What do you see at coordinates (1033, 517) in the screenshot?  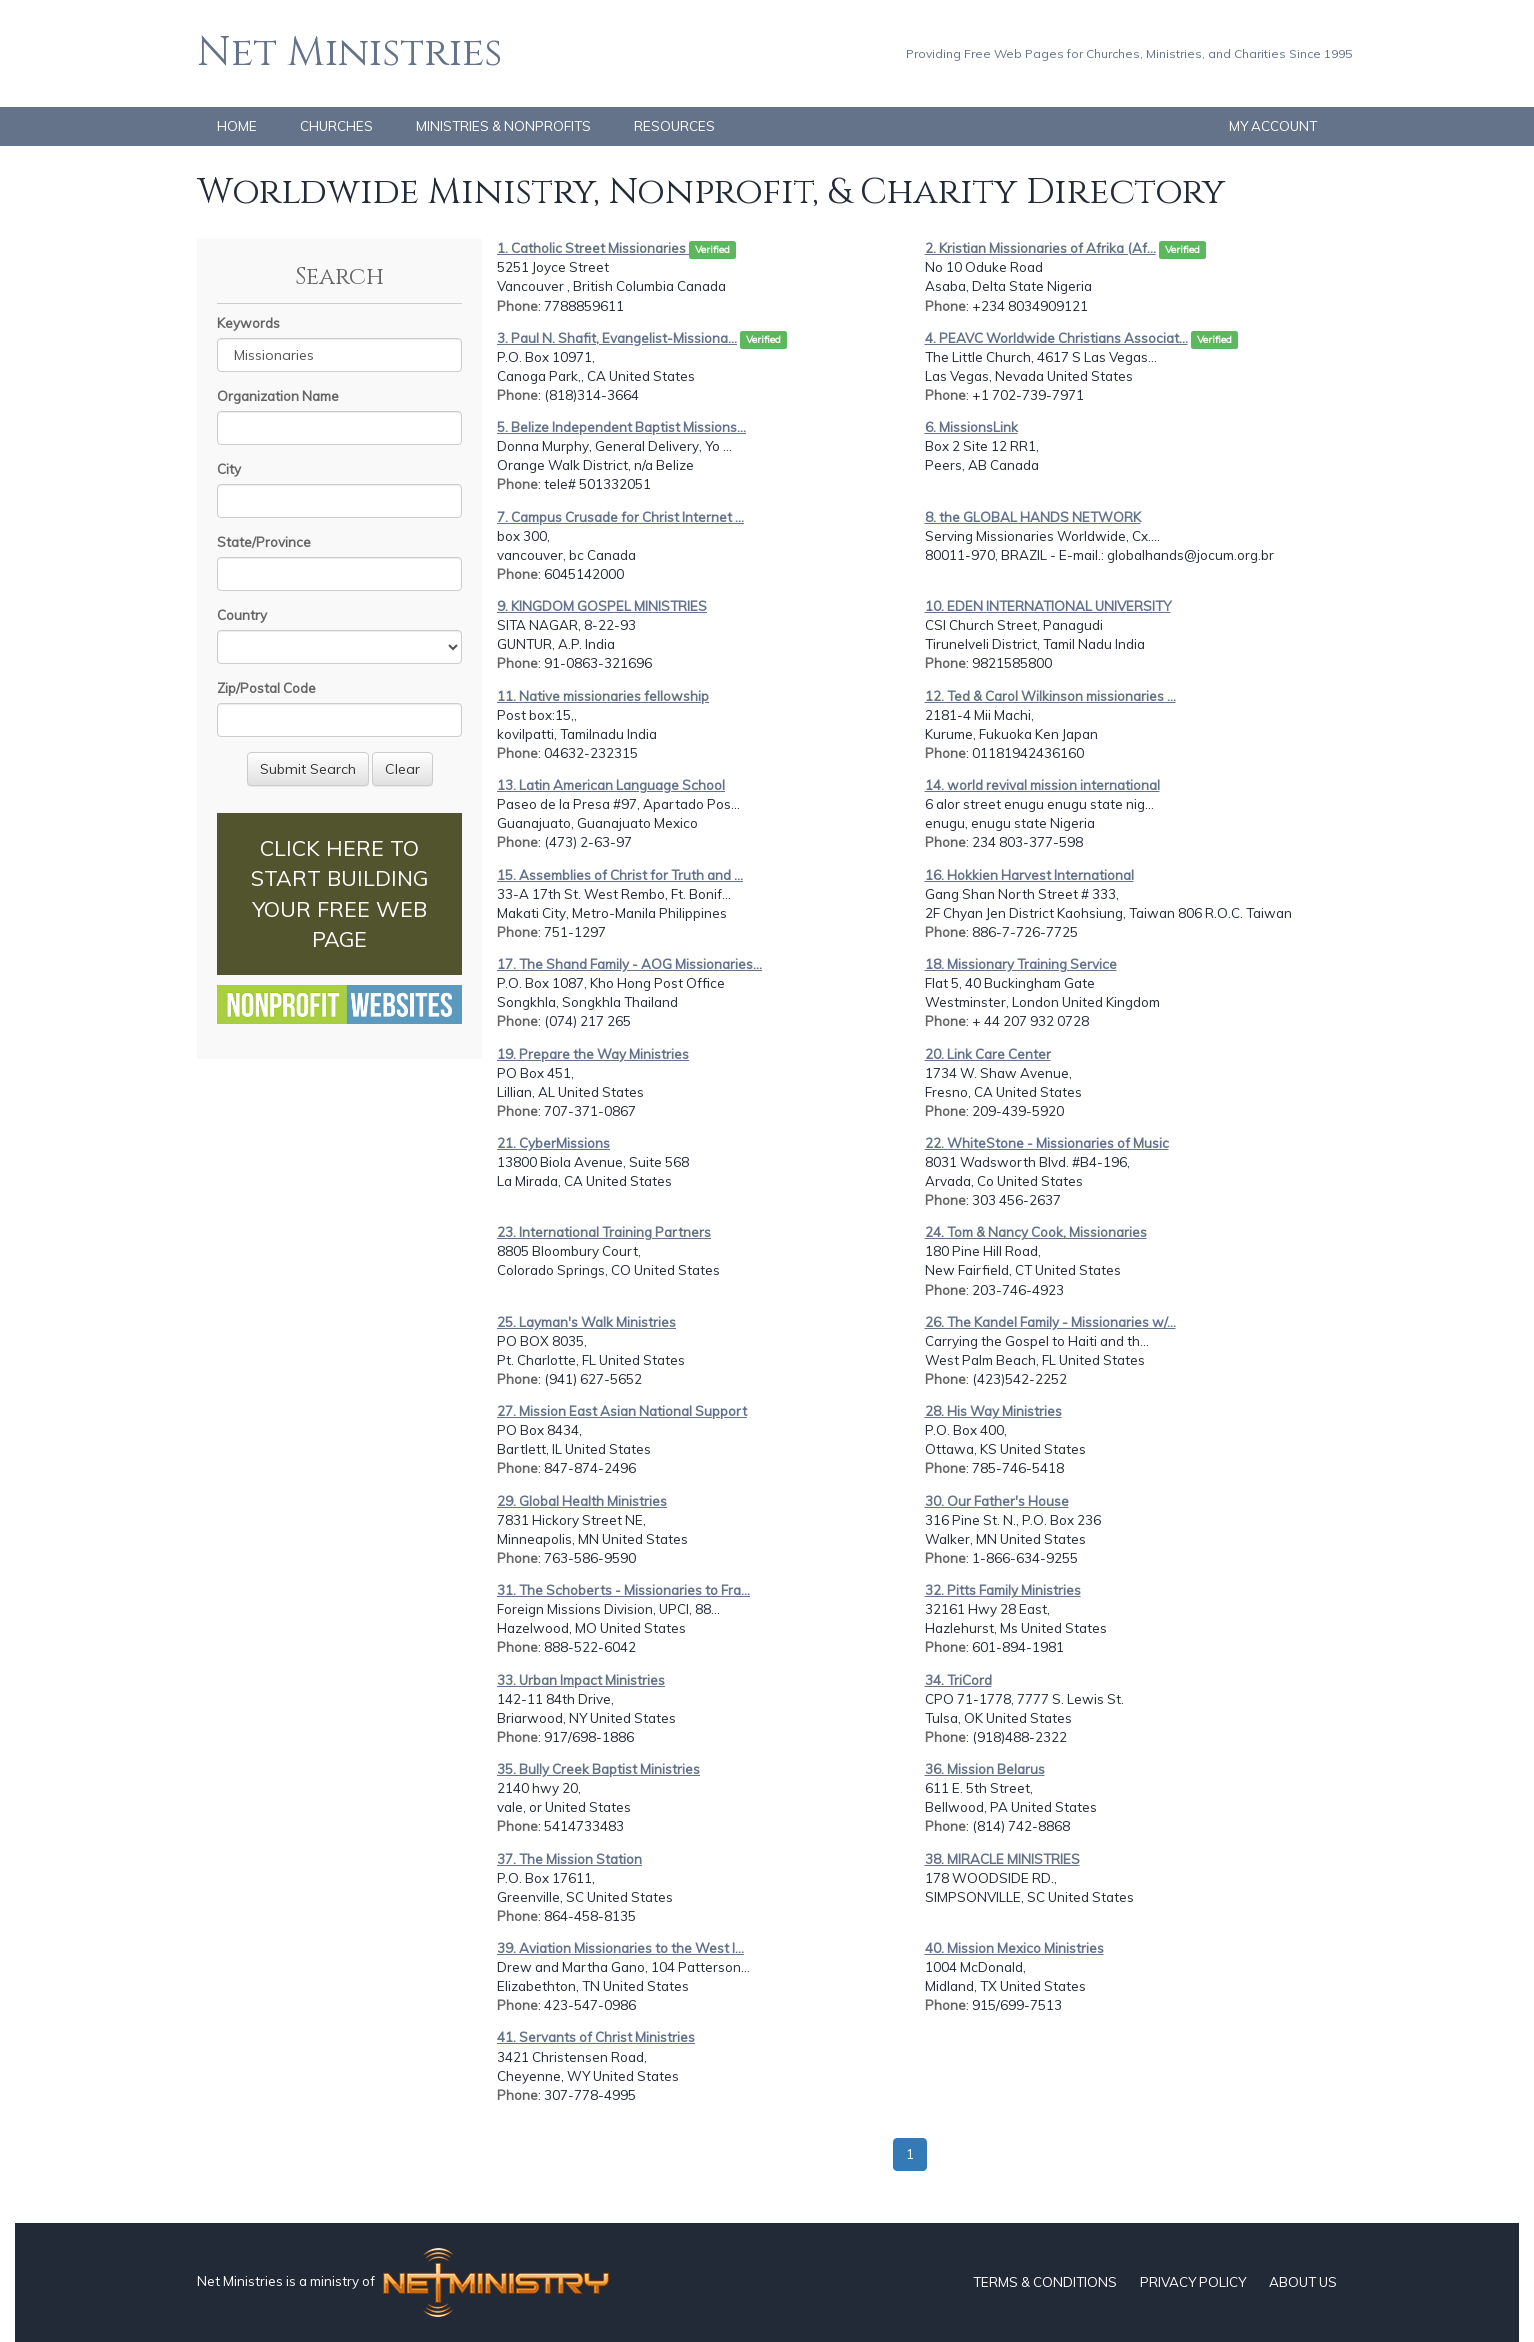 I see `8. the GLOBAL HANDS NETWORK` at bounding box center [1033, 517].